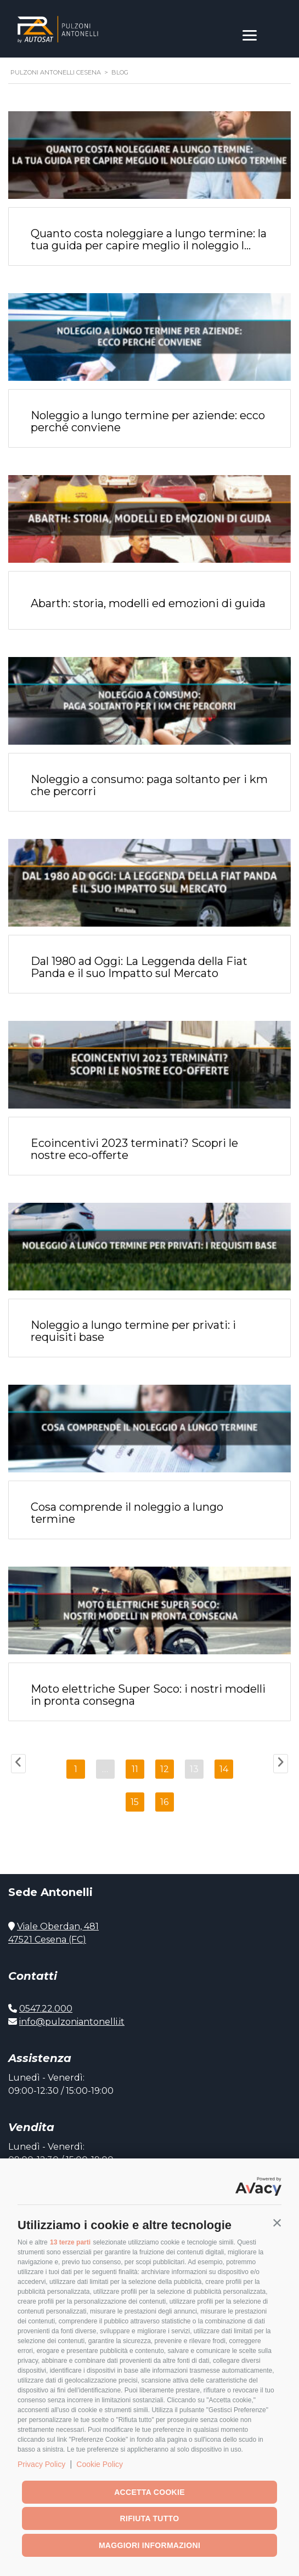 The width and height of the screenshot is (299, 2576). I want to click on 11, so click(135, 1769).